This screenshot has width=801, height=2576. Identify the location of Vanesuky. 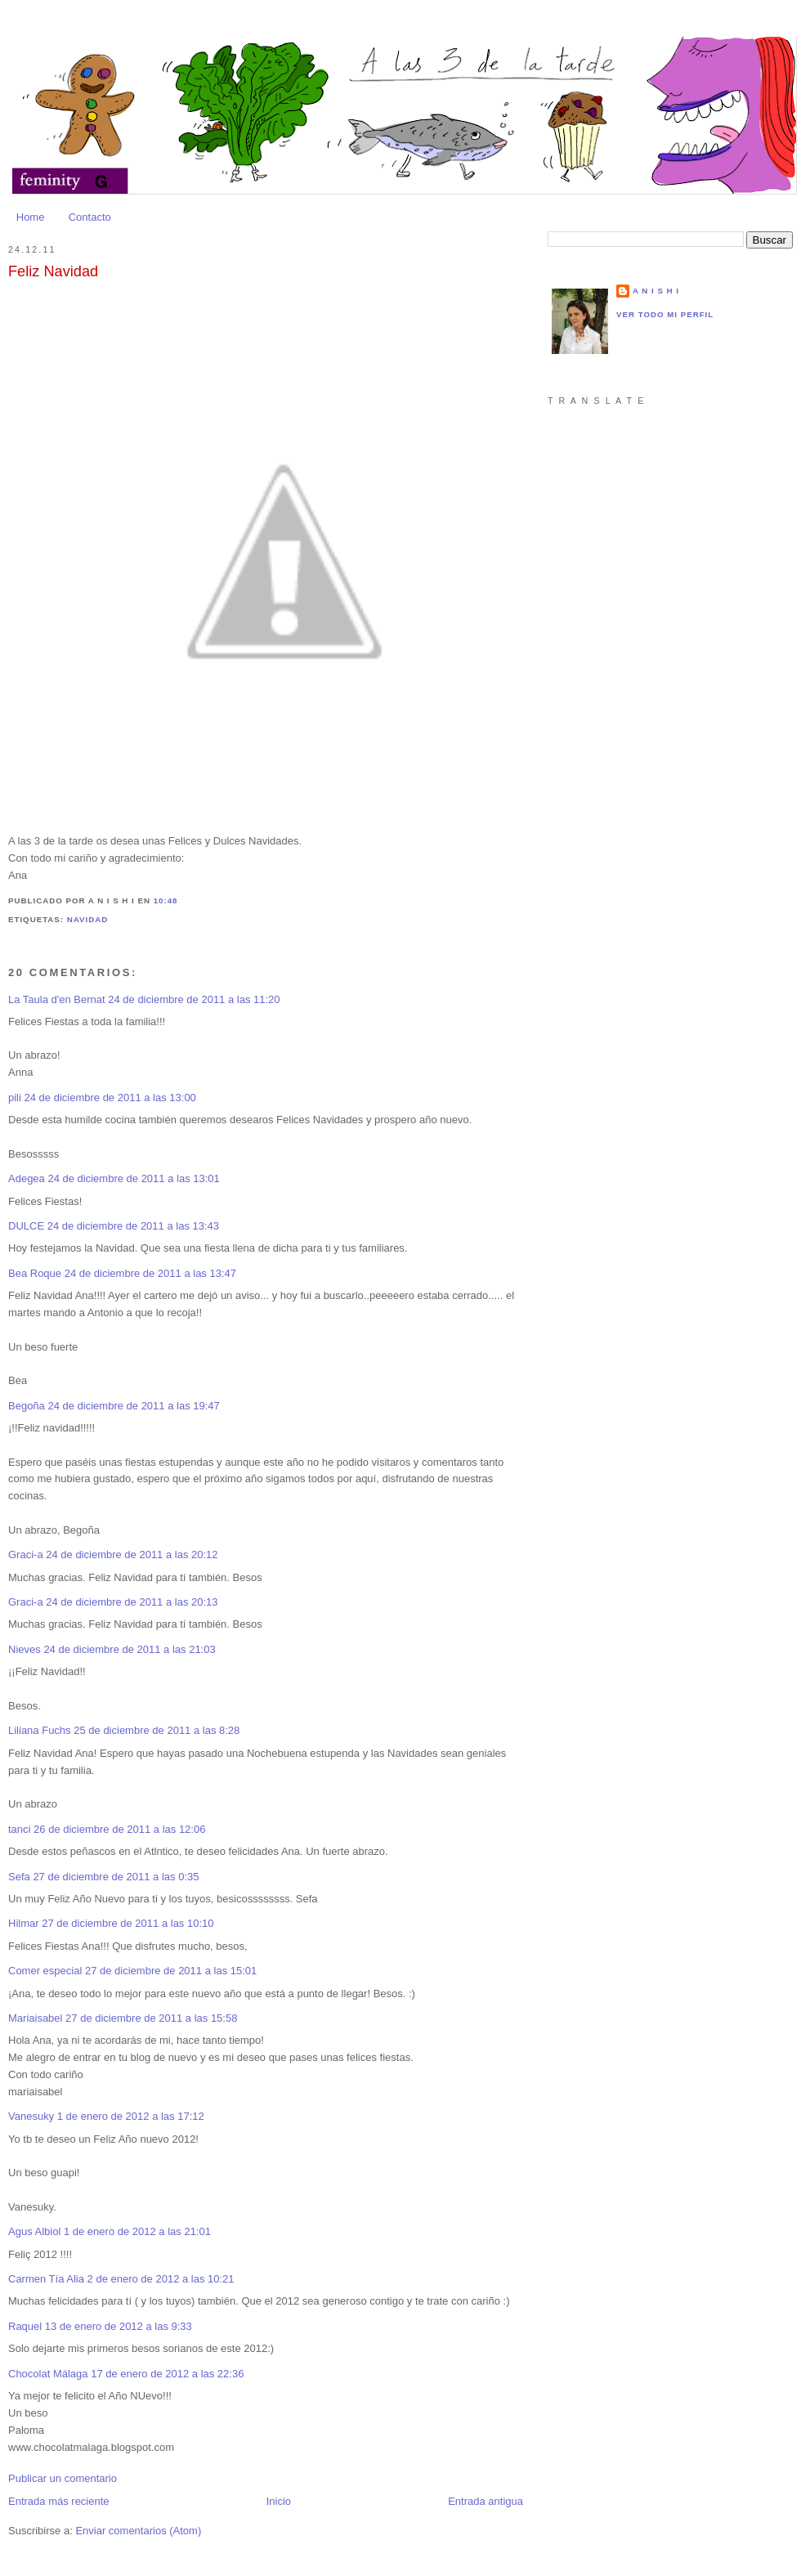
(31, 2116).